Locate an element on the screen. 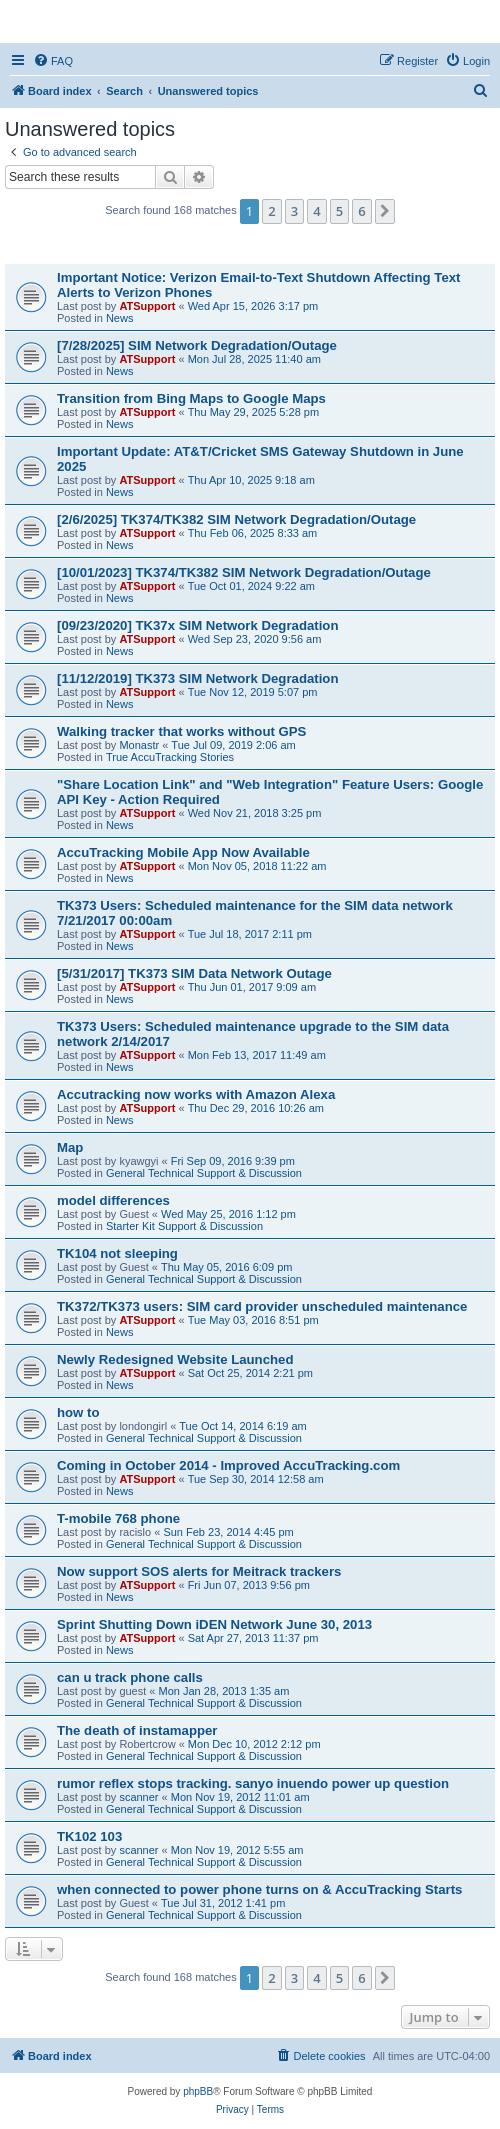  phpBB is located at coordinates (198, 2091).